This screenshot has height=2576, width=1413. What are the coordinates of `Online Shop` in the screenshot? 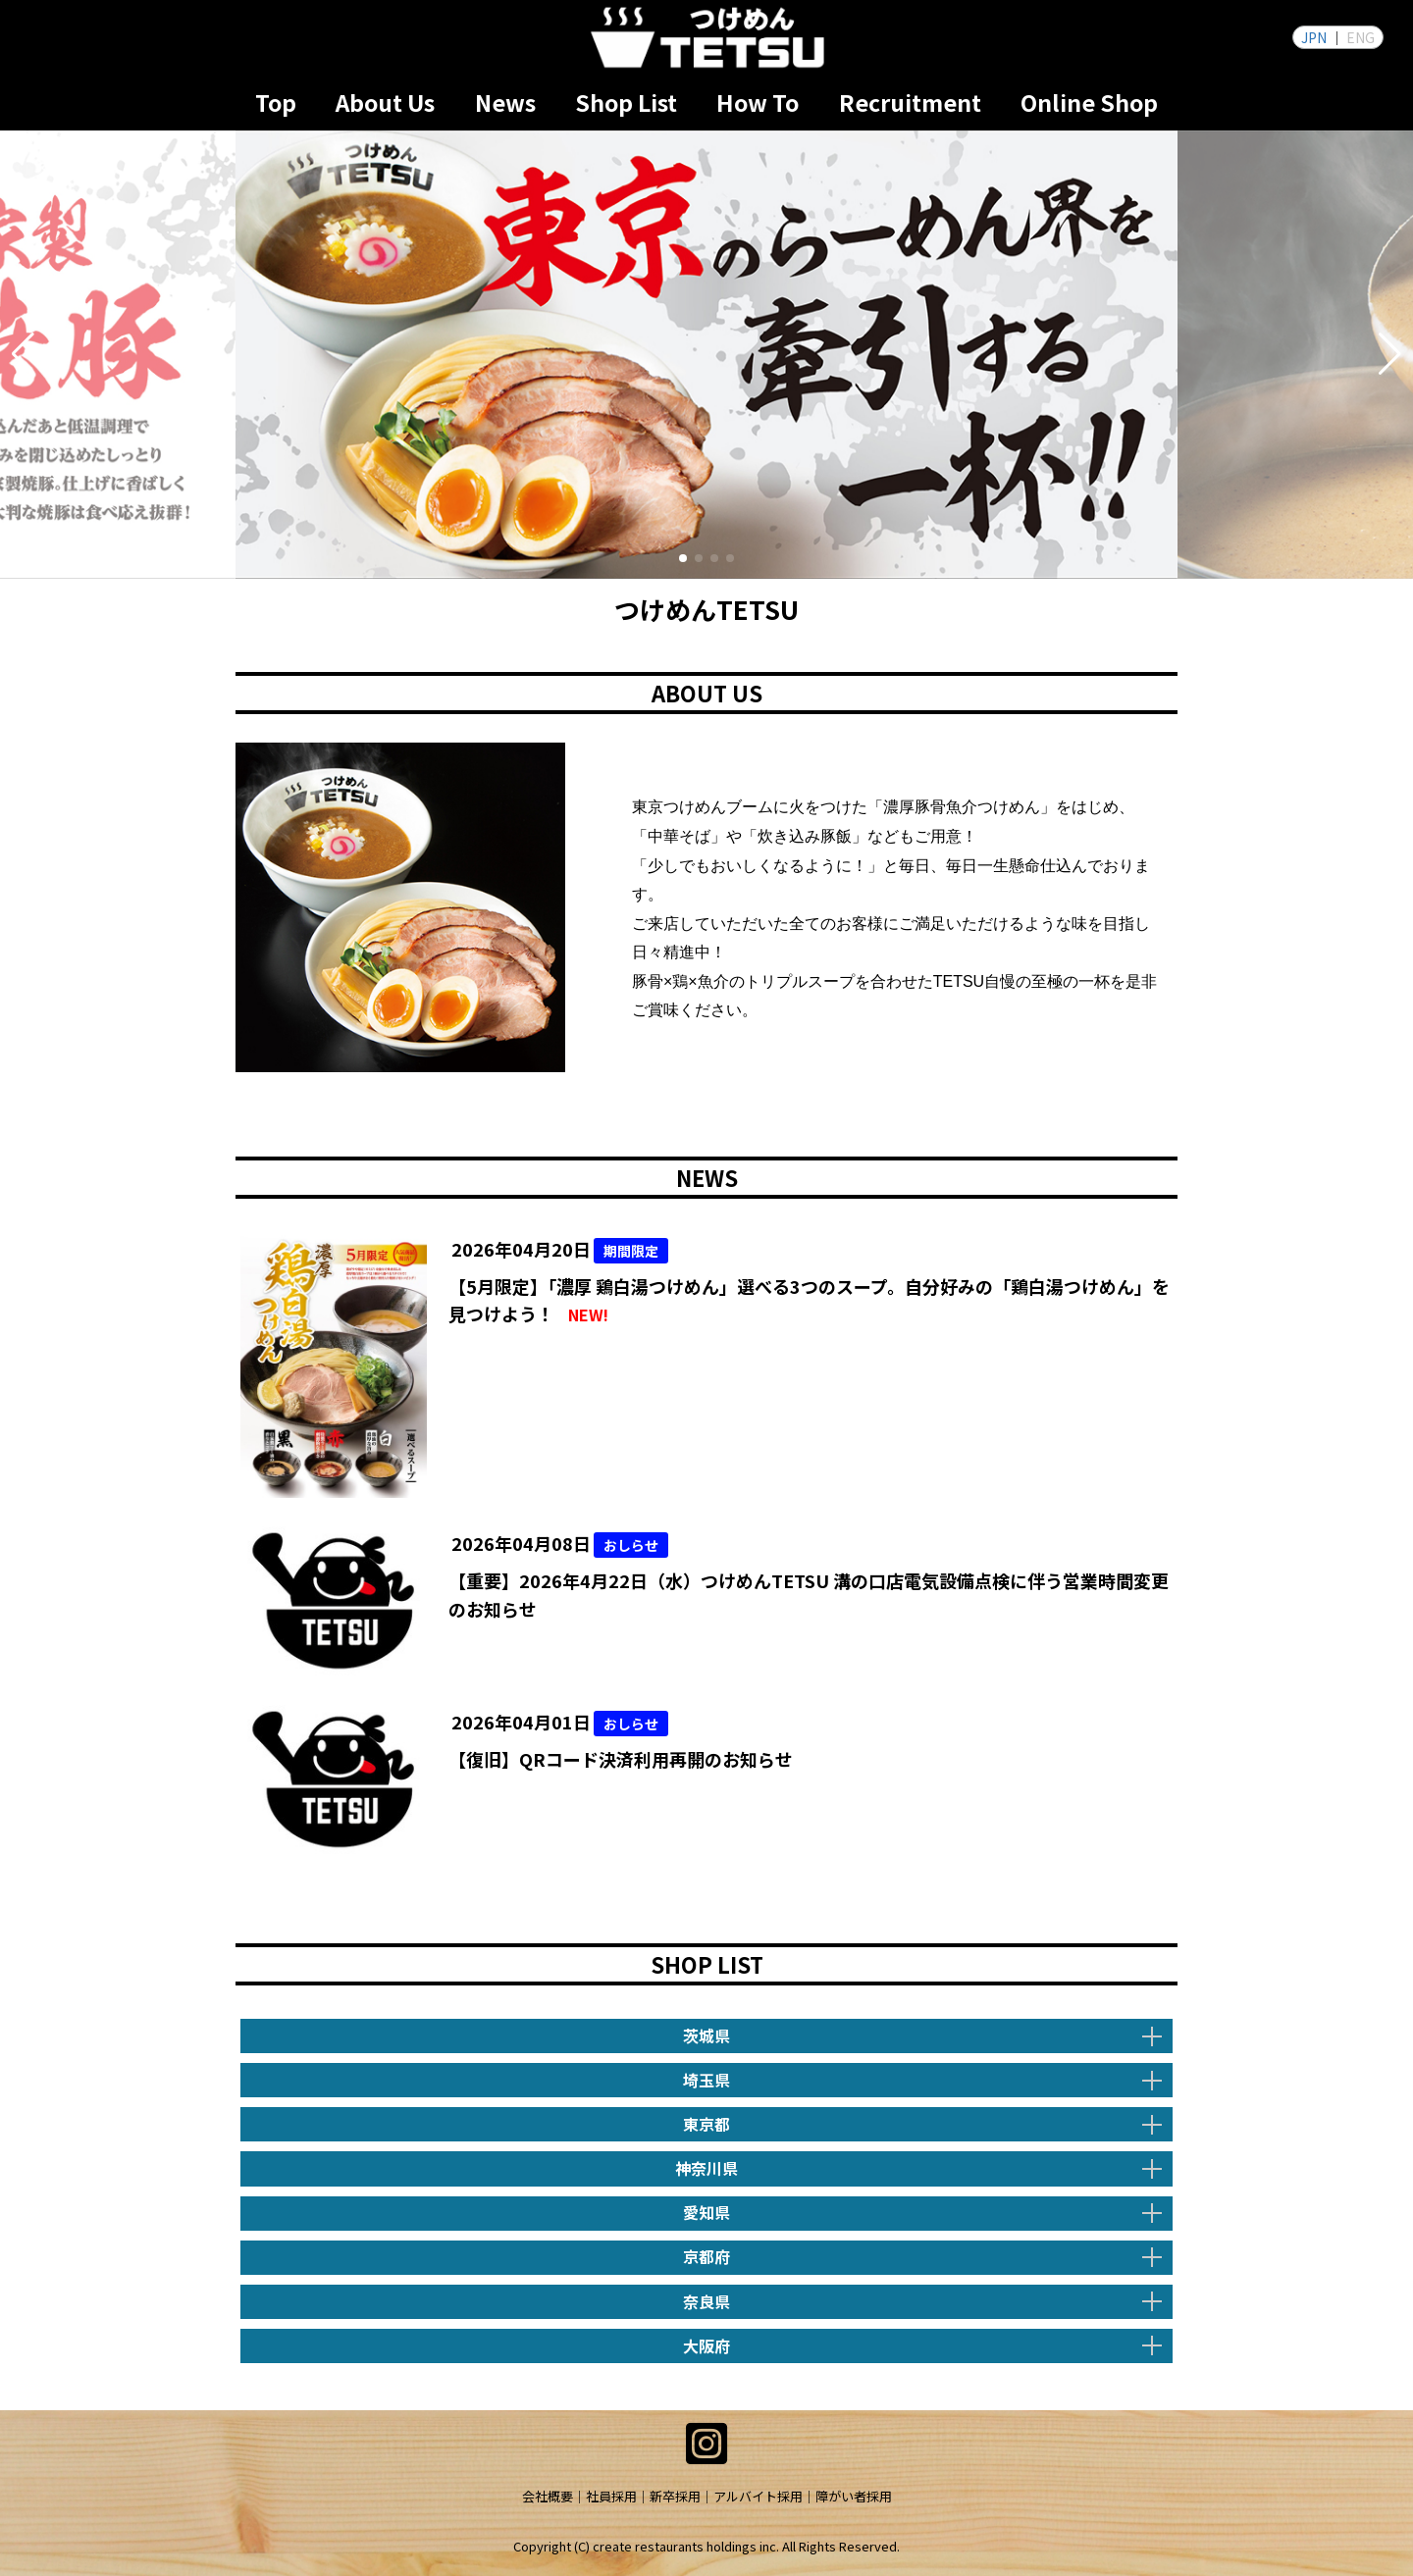 It's located at (1089, 102).